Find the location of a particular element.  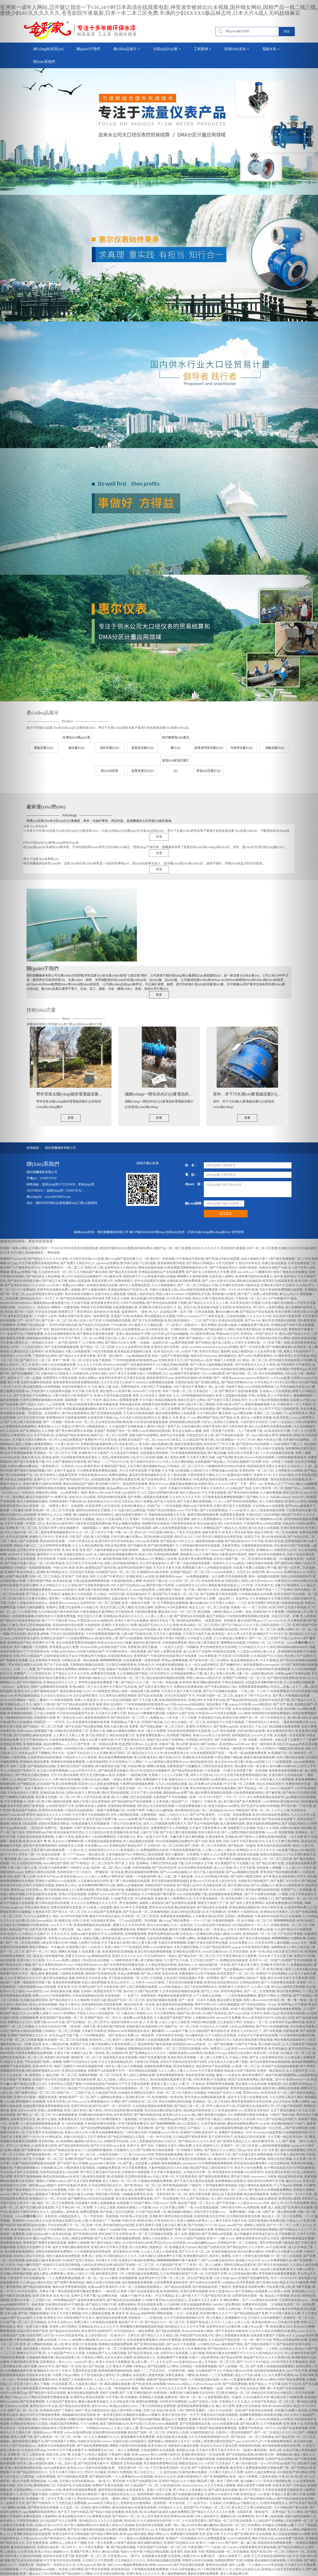

日本卡二卡三卡四卡免费第一番 is located at coordinates (87, 2547).